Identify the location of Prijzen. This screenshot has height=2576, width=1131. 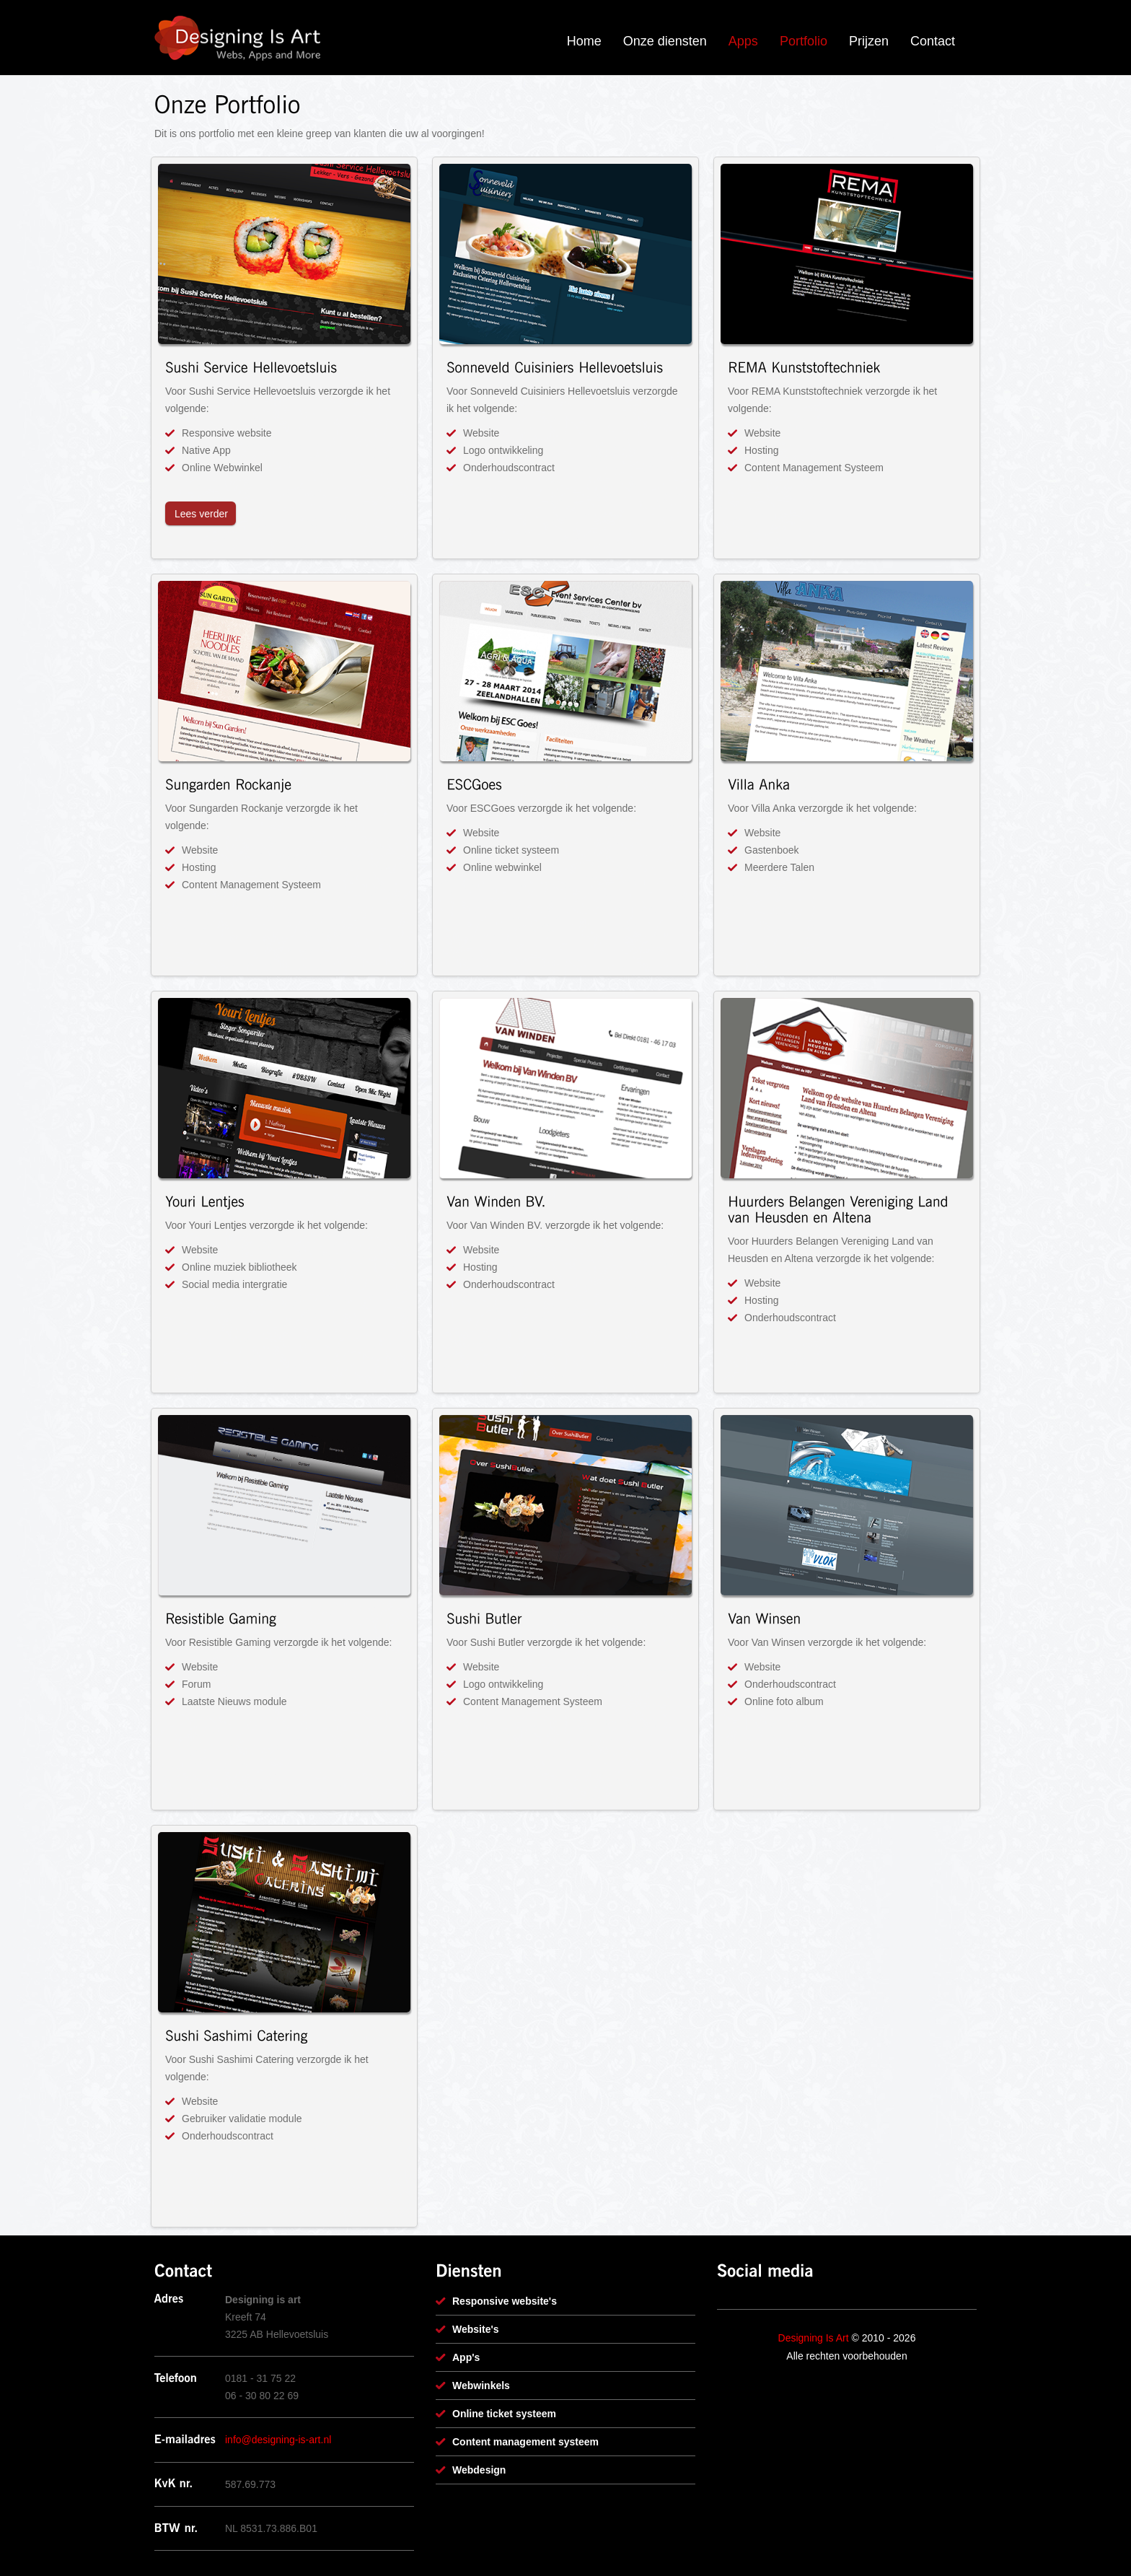
(869, 41).